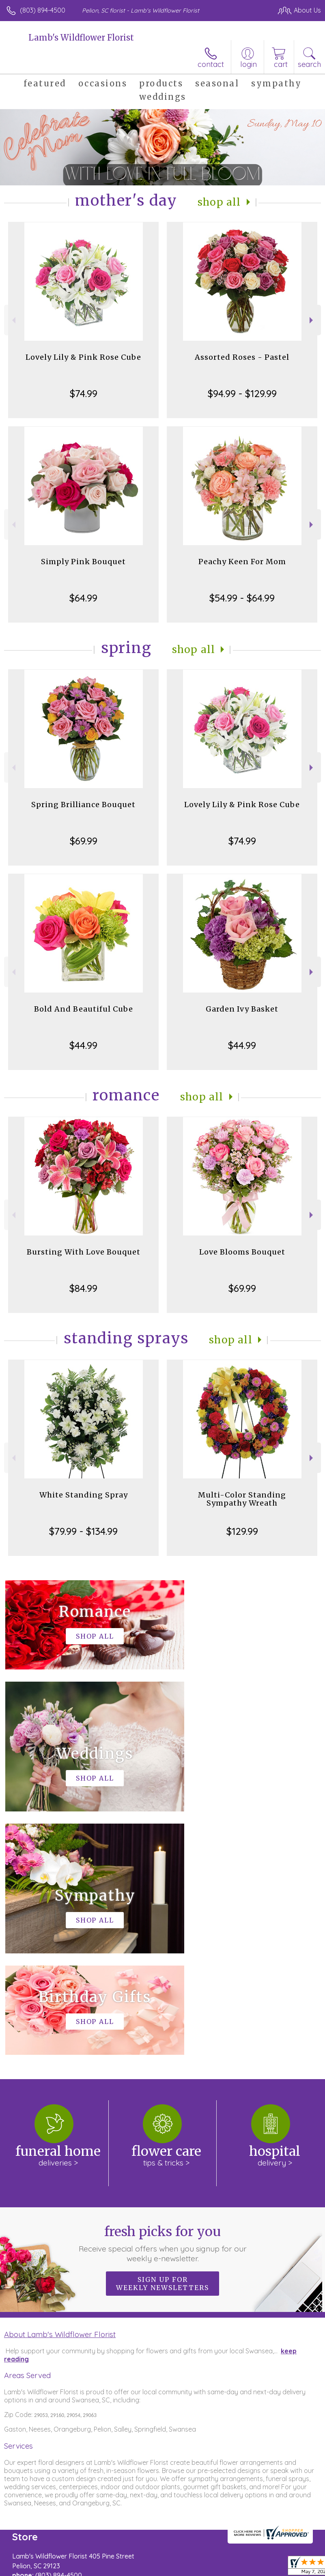 This screenshot has height=2576, width=325. I want to click on Bursting With Love Bouquet, so click(83, 1252).